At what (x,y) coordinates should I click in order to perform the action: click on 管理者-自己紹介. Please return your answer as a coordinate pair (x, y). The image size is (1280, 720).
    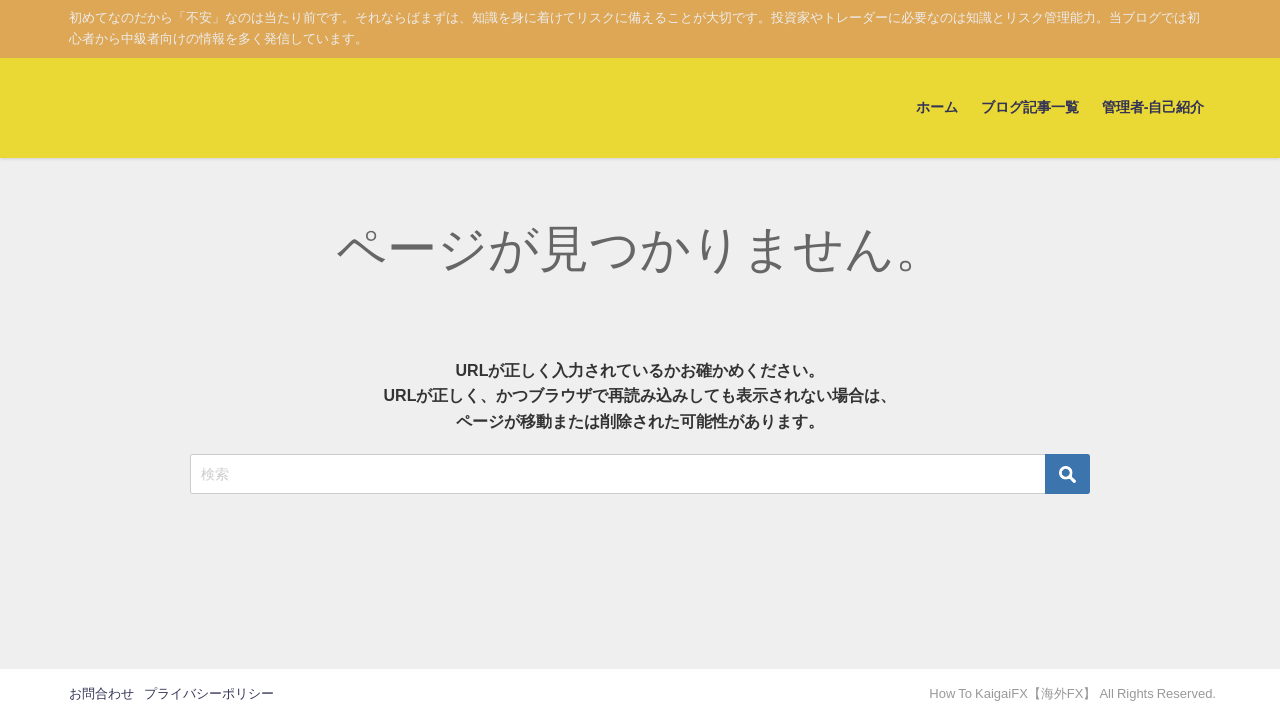
    Looking at the image, I should click on (1153, 107).